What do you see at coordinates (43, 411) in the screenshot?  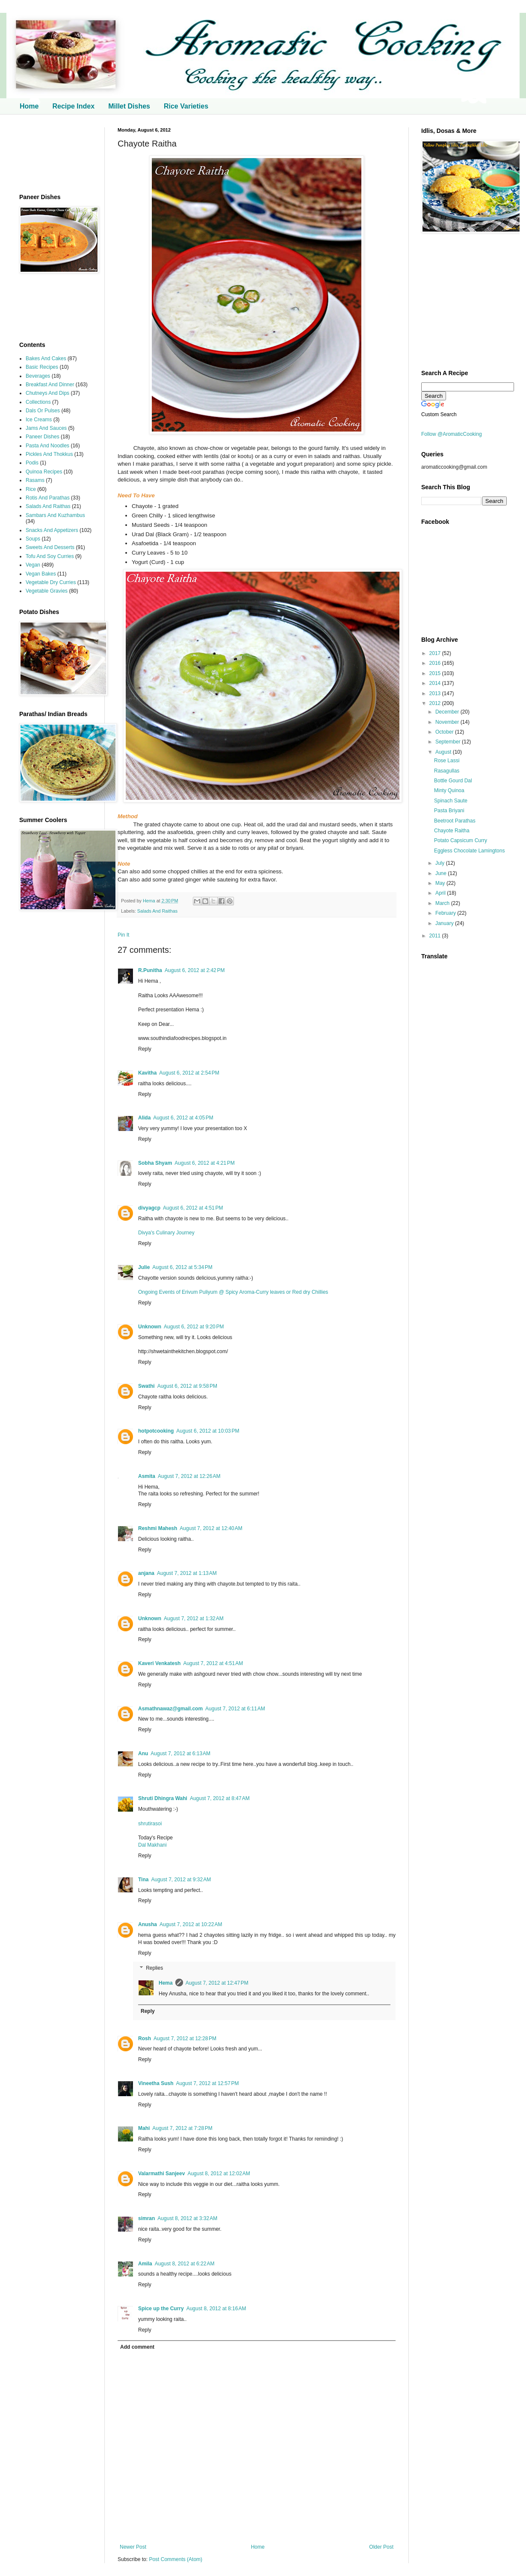 I see `Dals Or Pulses` at bounding box center [43, 411].